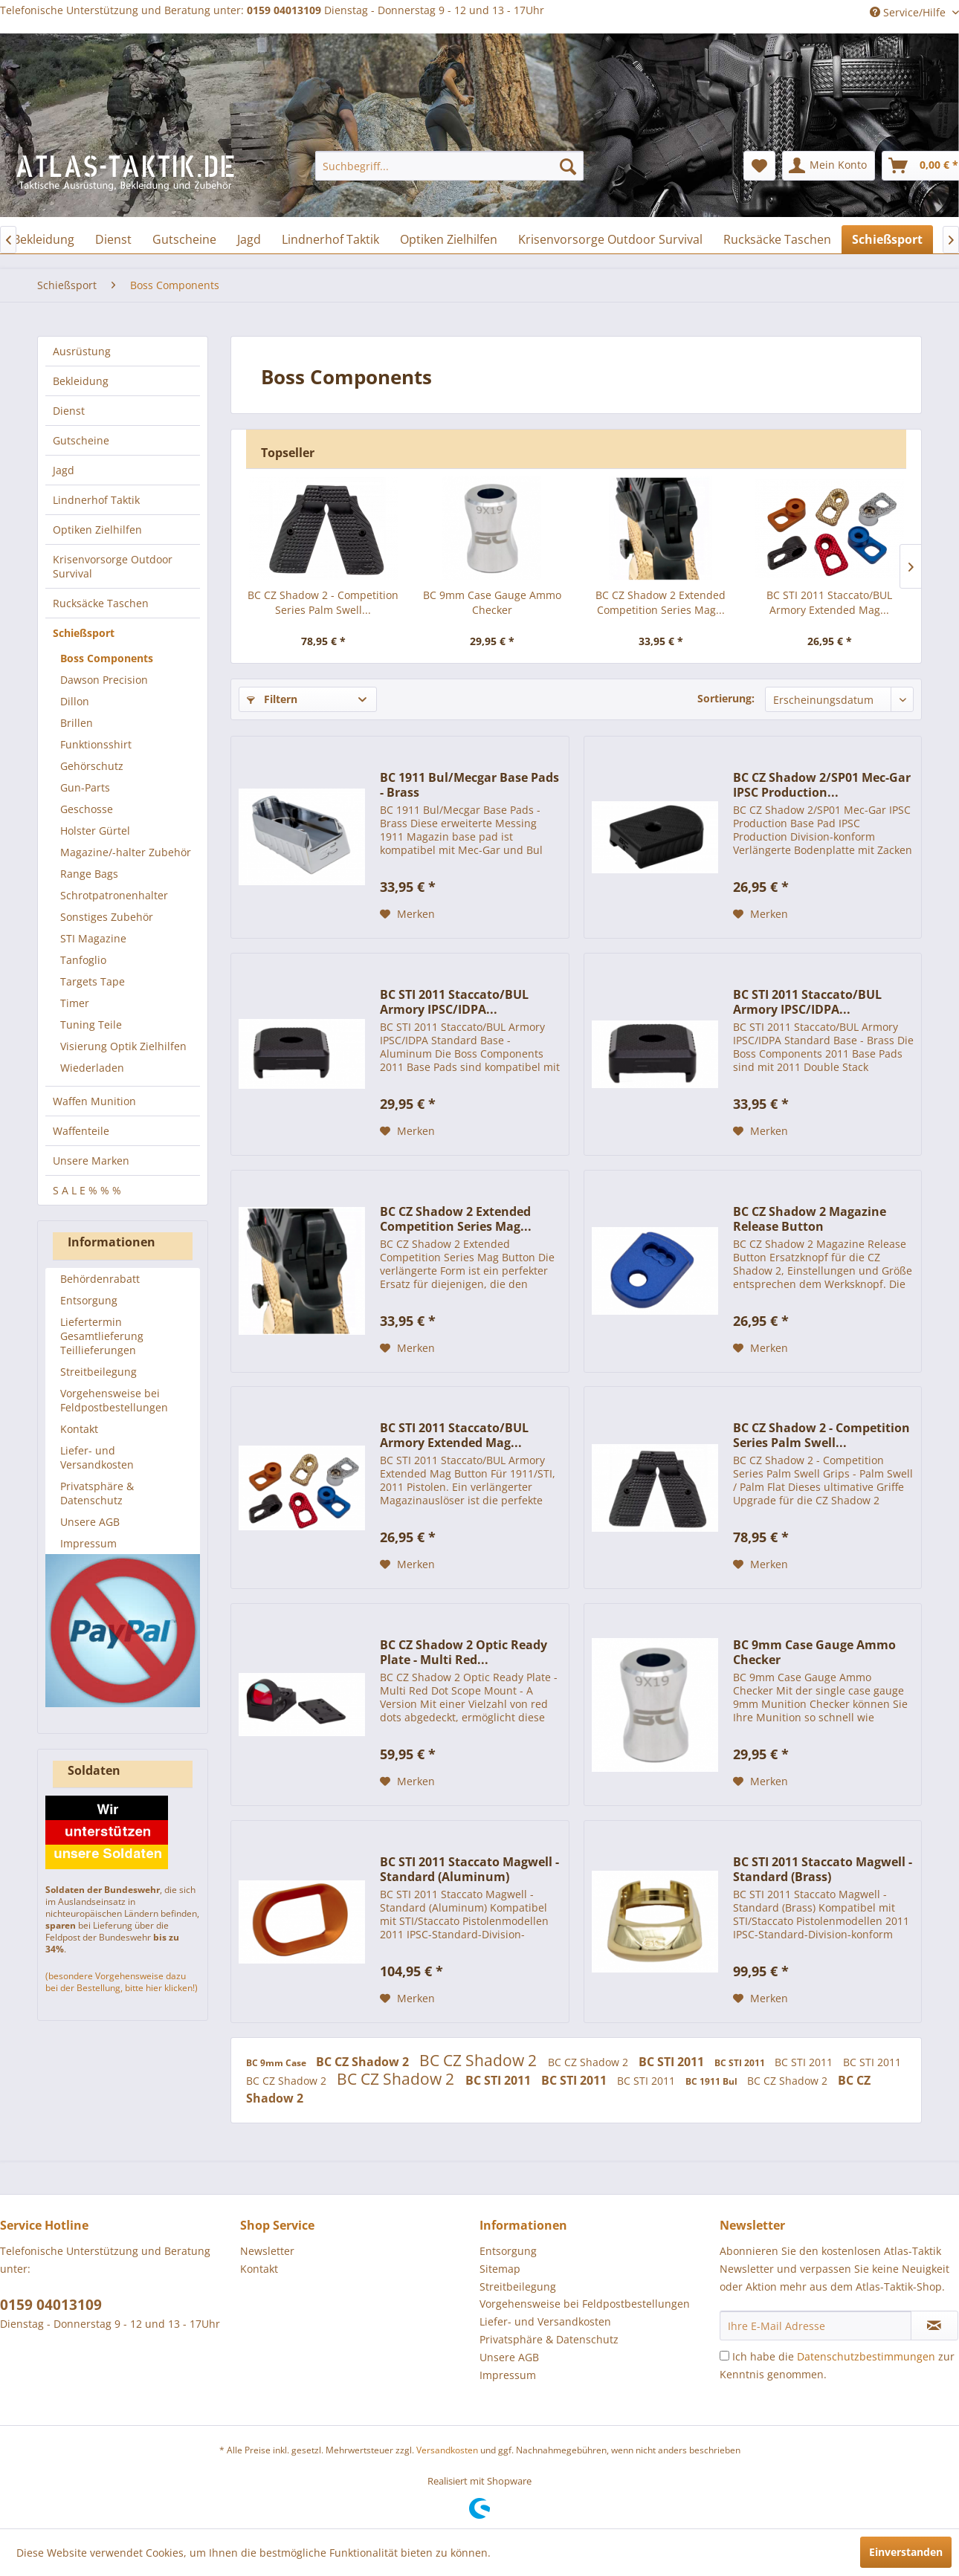 Image resolution: width=959 pixels, height=2576 pixels. I want to click on BC STI 2011 Staccato/BUL Armory IPSC/IDPA..., so click(454, 1002).